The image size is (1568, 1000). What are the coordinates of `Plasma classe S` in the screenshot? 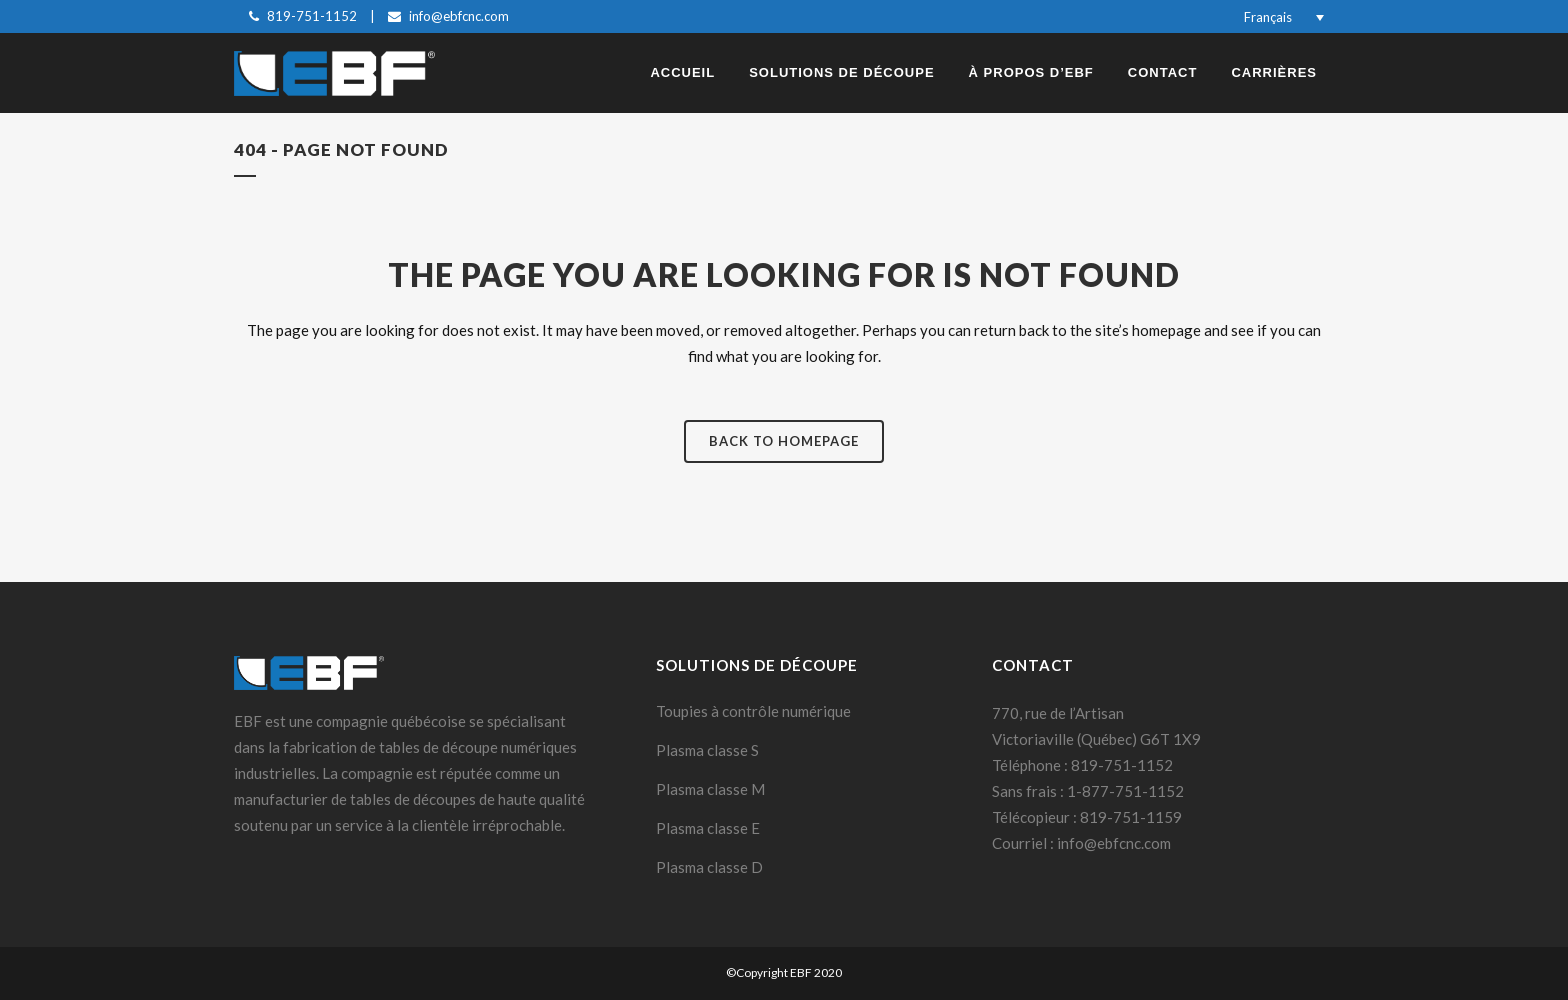 It's located at (707, 750).